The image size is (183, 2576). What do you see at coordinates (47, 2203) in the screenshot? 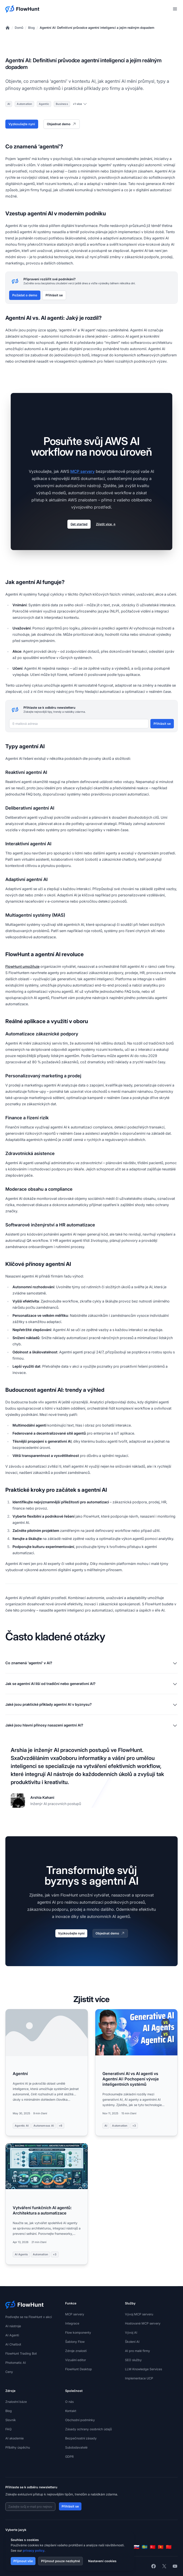
I see `[Read more: Vytváření funkčních AI agentů: Architektura a automatizace]` at bounding box center [47, 2203].